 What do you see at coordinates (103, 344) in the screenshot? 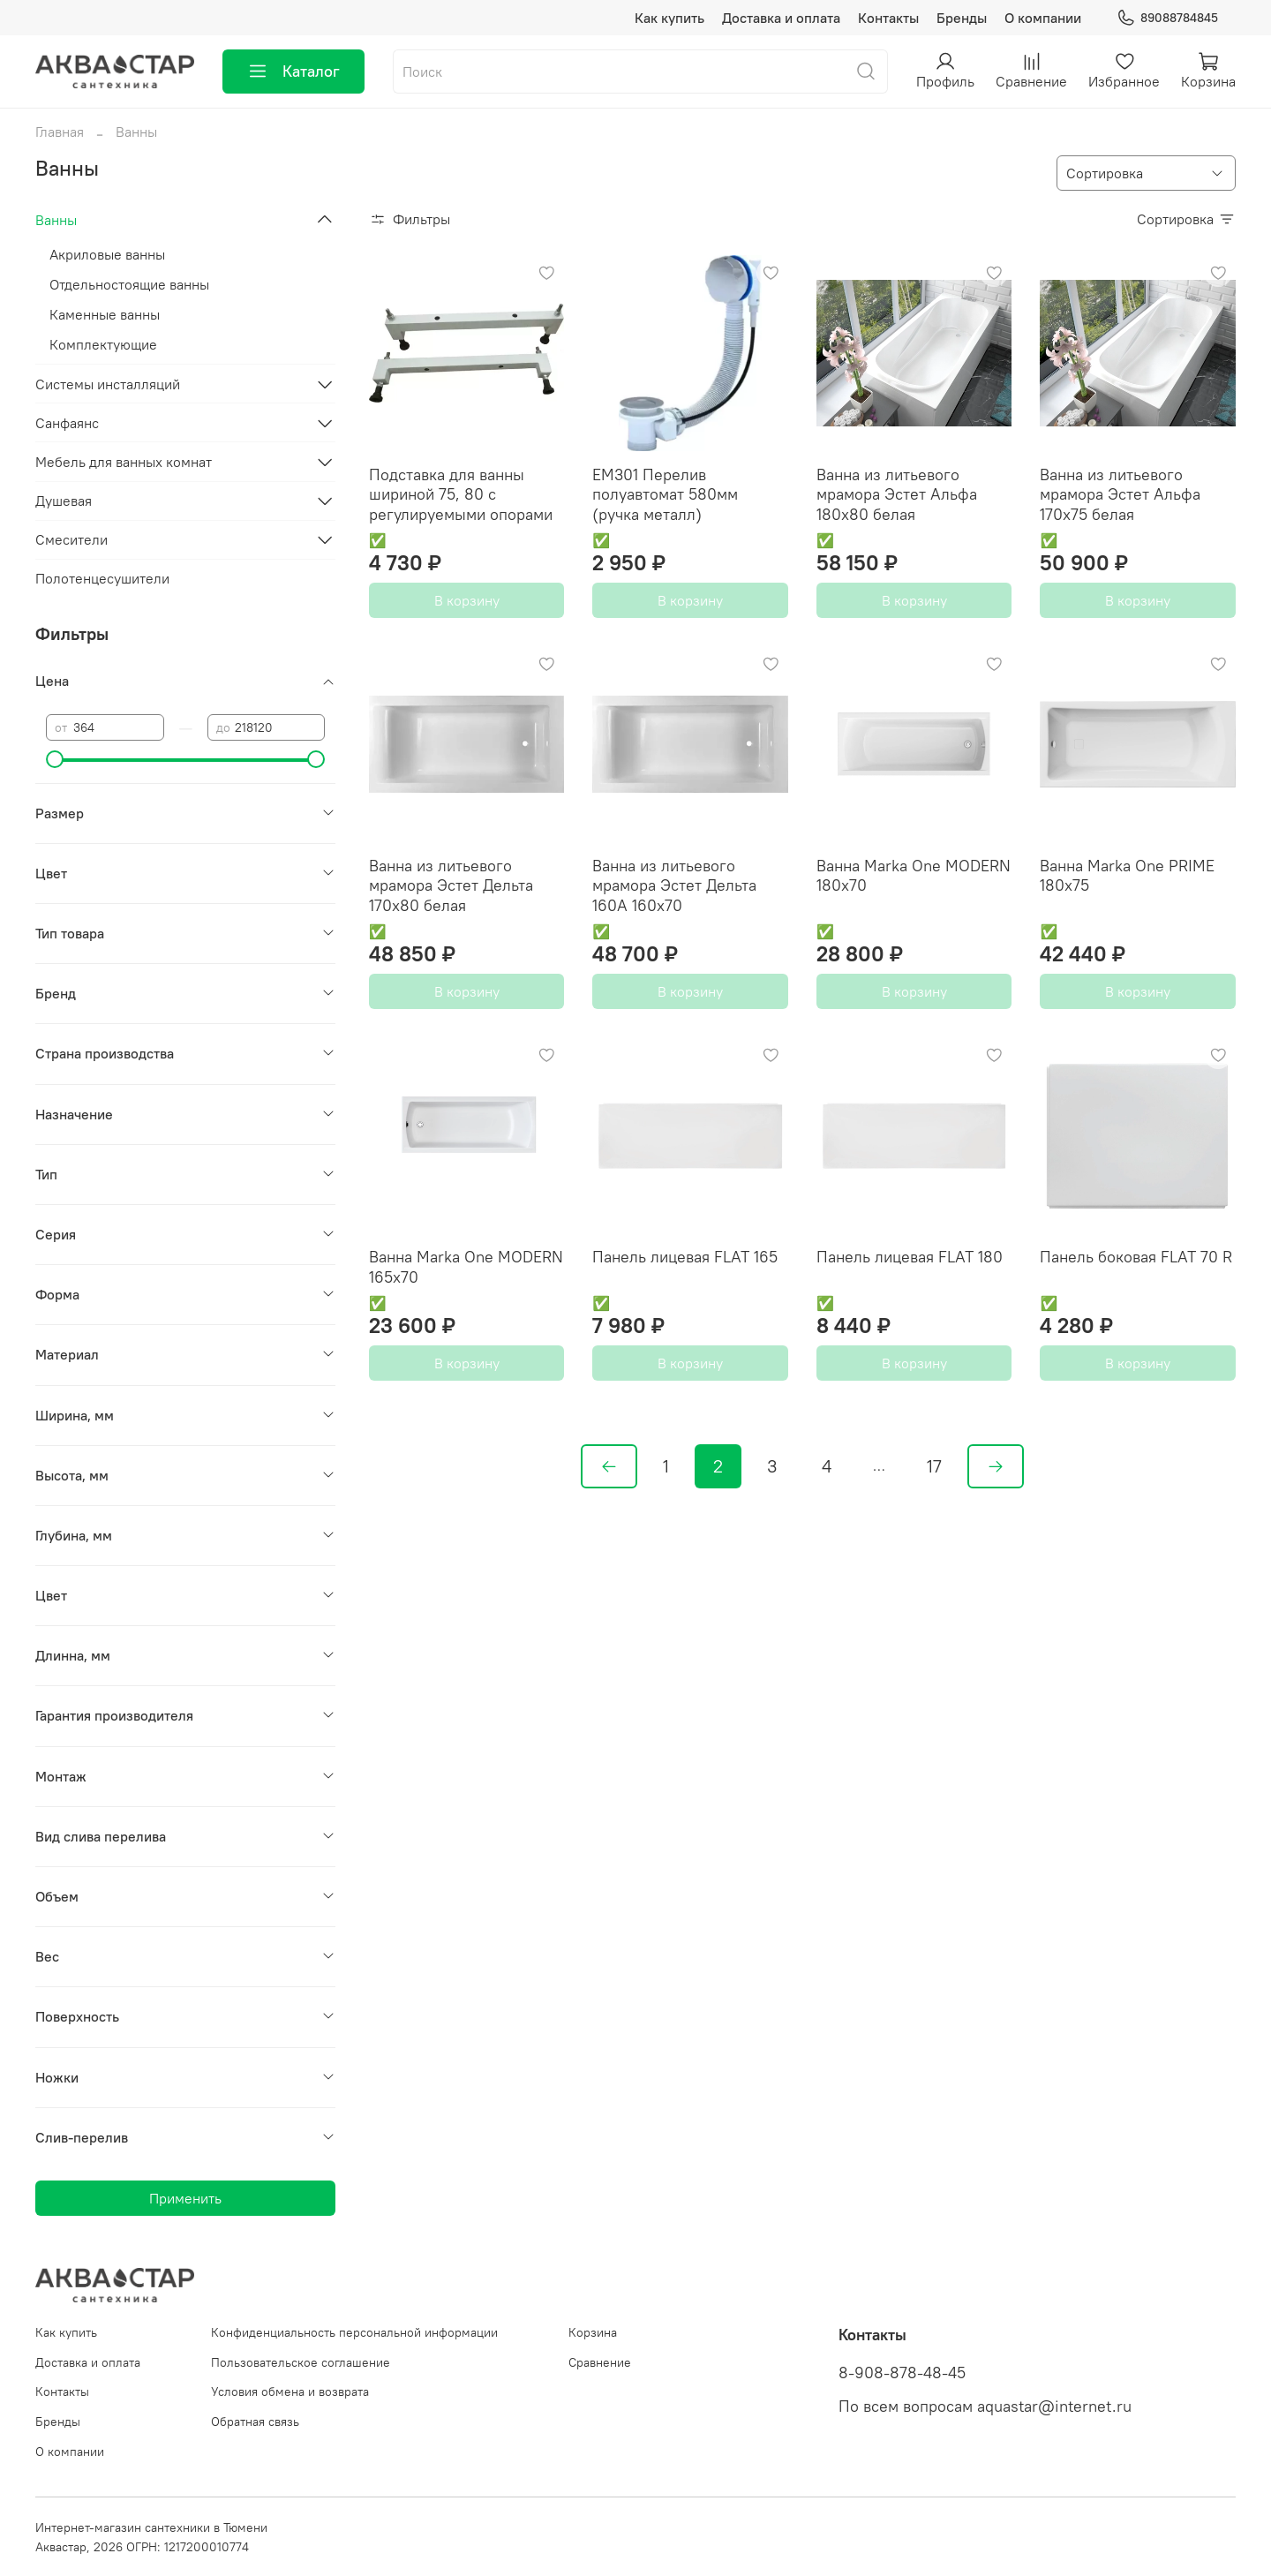
I see `Комплектующие` at bounding box center [103, 344].